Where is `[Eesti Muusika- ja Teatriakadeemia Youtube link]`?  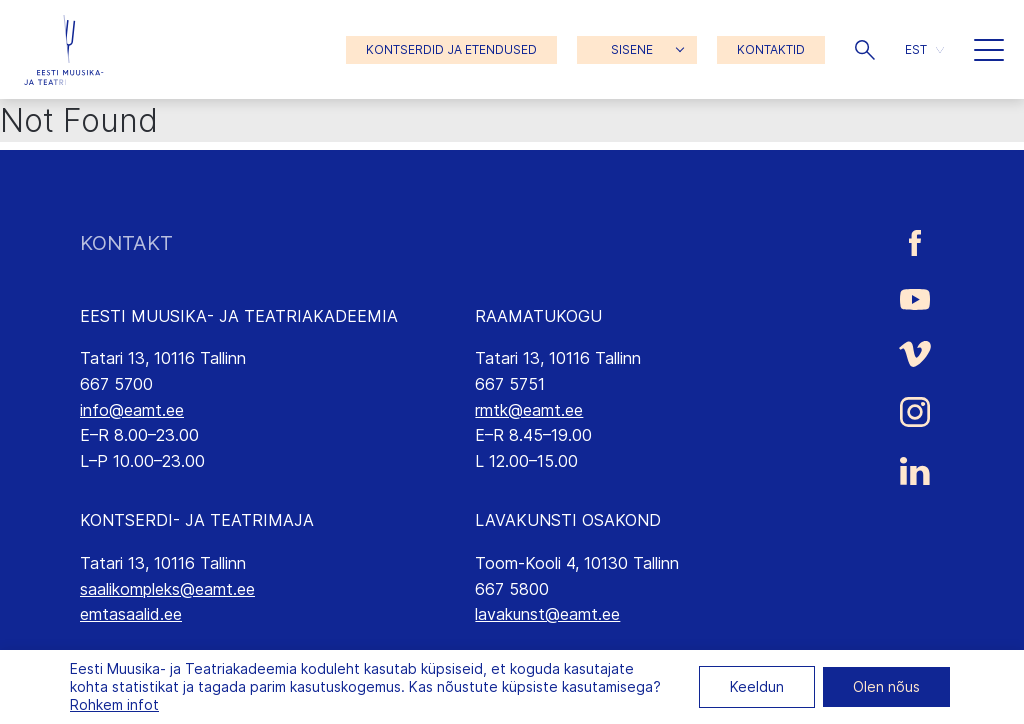 [Eesti Muusika- ja Teatriakadeemia Youtube link] is located at coordinates (915, 298).